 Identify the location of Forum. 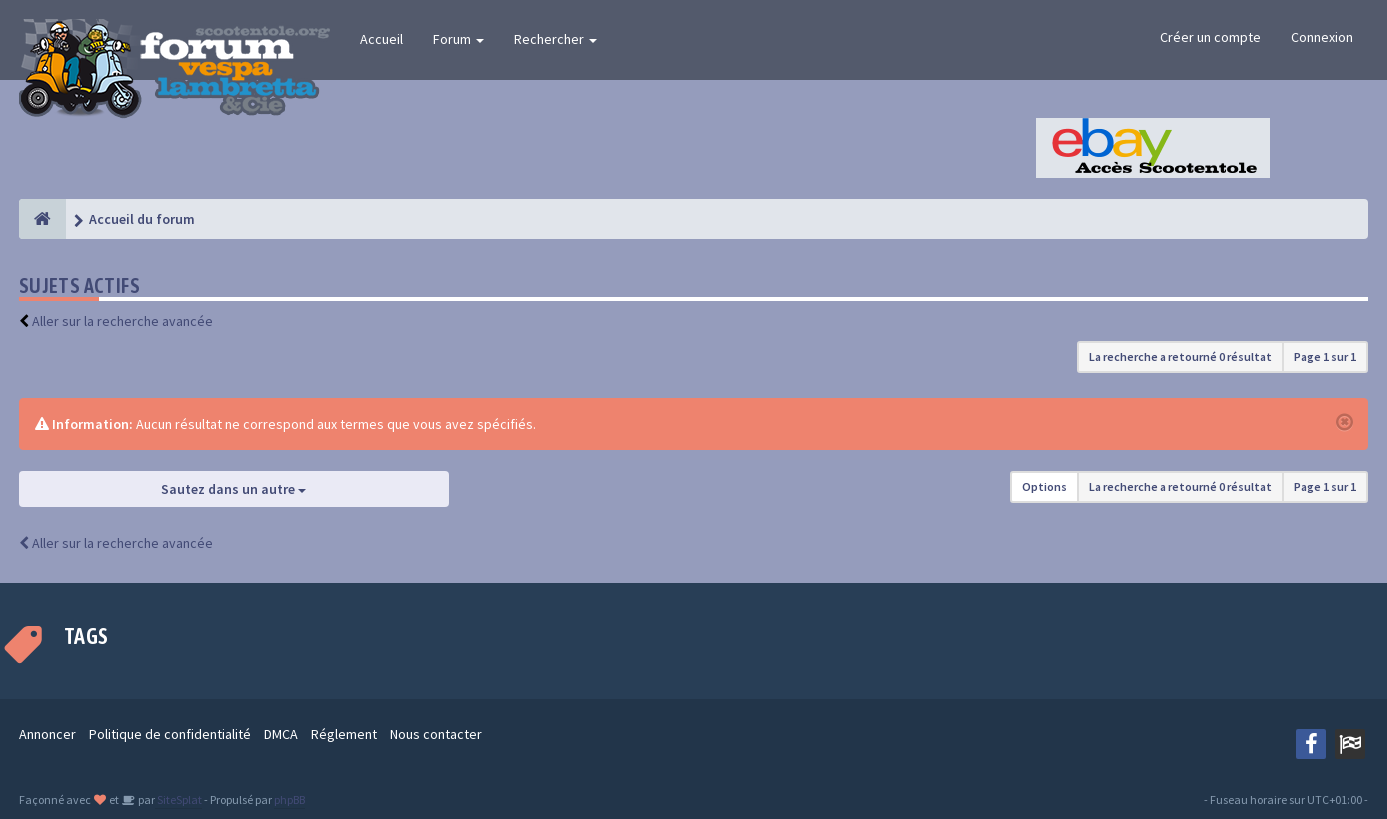
(458, 39).